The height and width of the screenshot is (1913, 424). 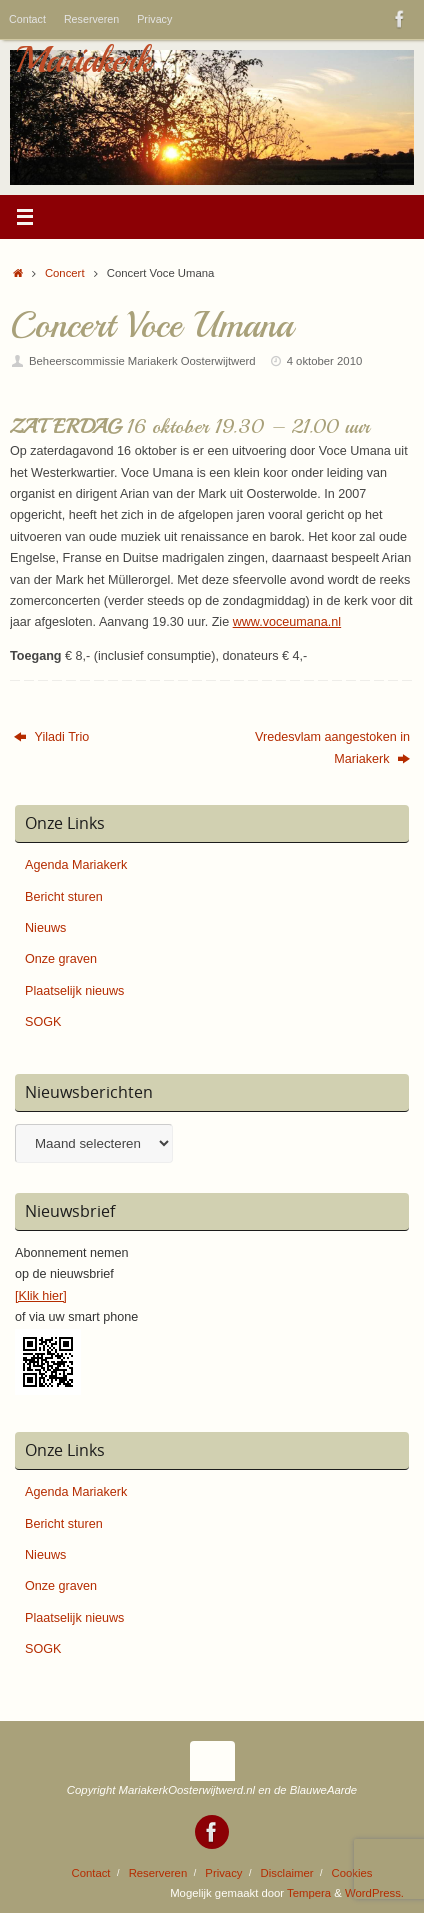 I want to click on www.voceumana.nl, so click(x=287, y=622).